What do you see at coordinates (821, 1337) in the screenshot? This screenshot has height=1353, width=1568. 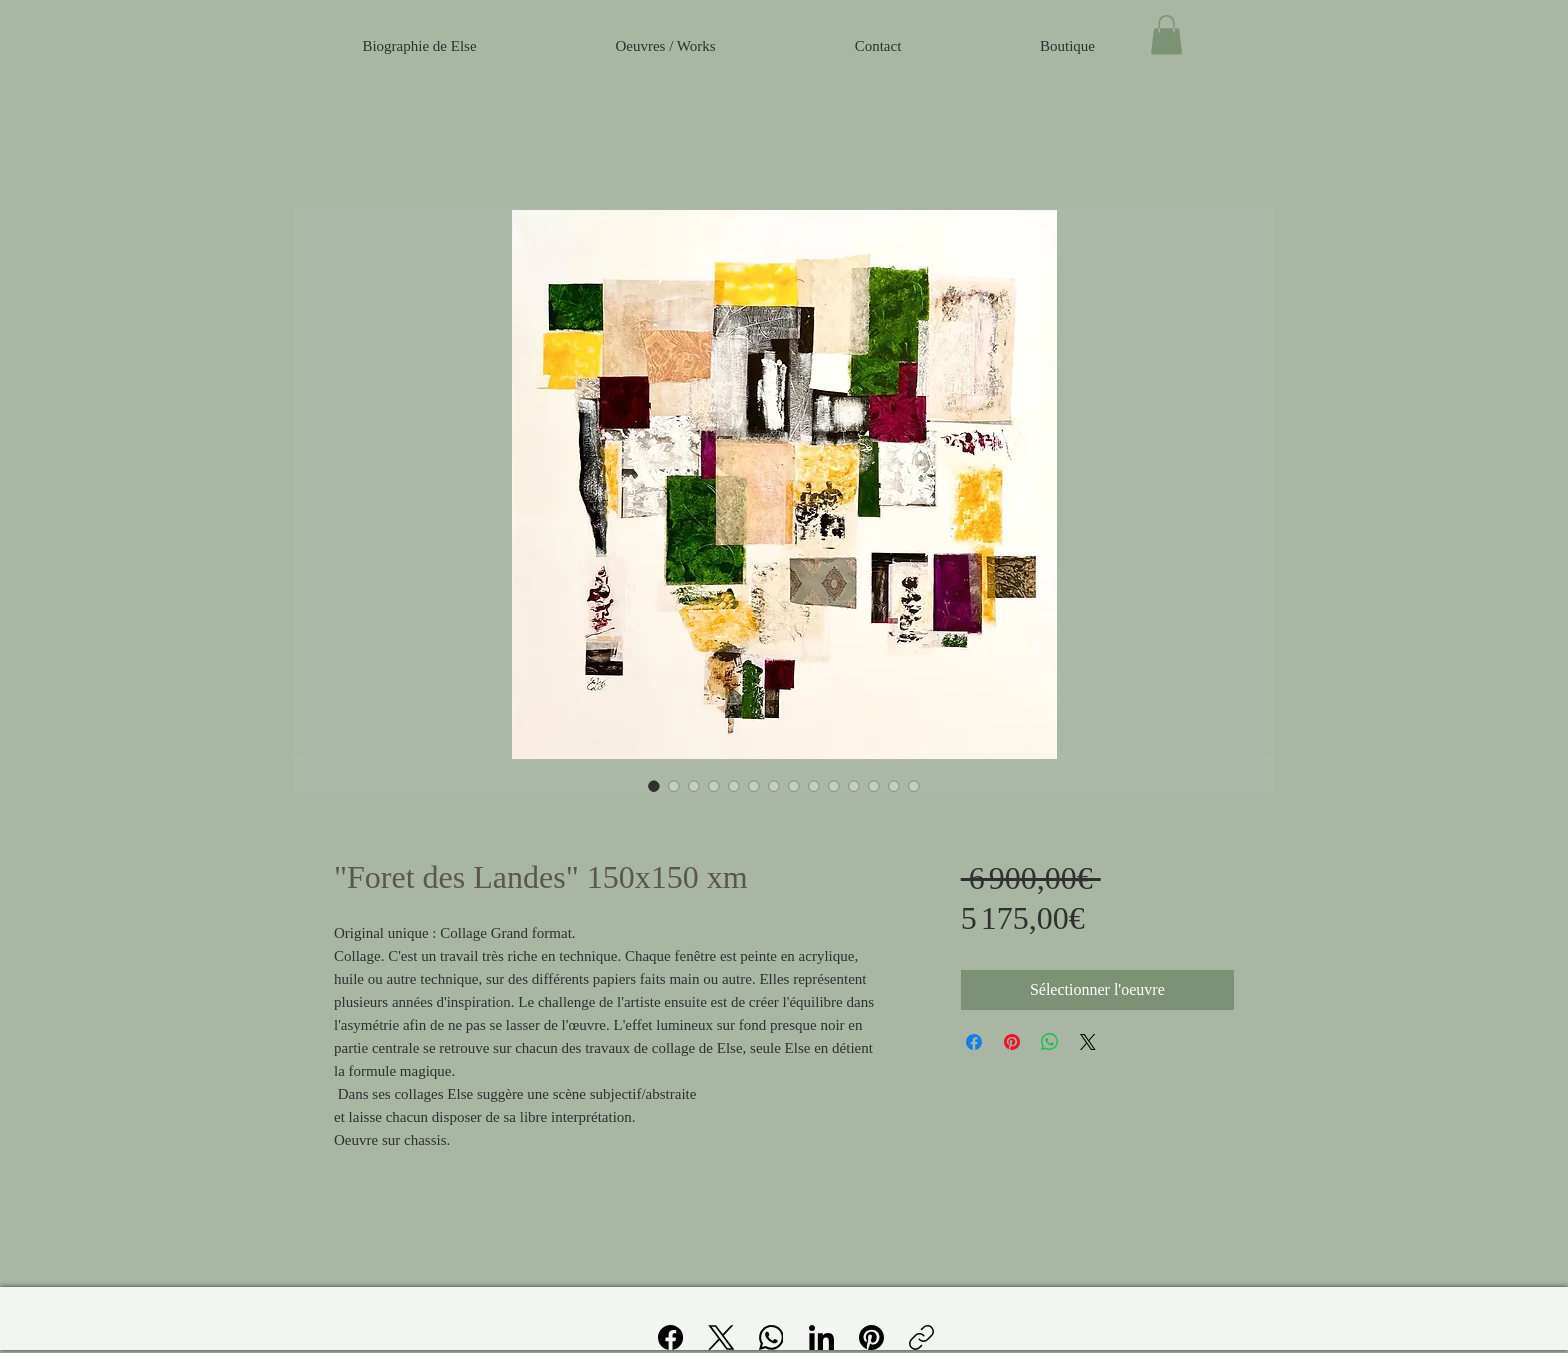 I see `[LinkedIn]` at bounding box center [821, 1337].